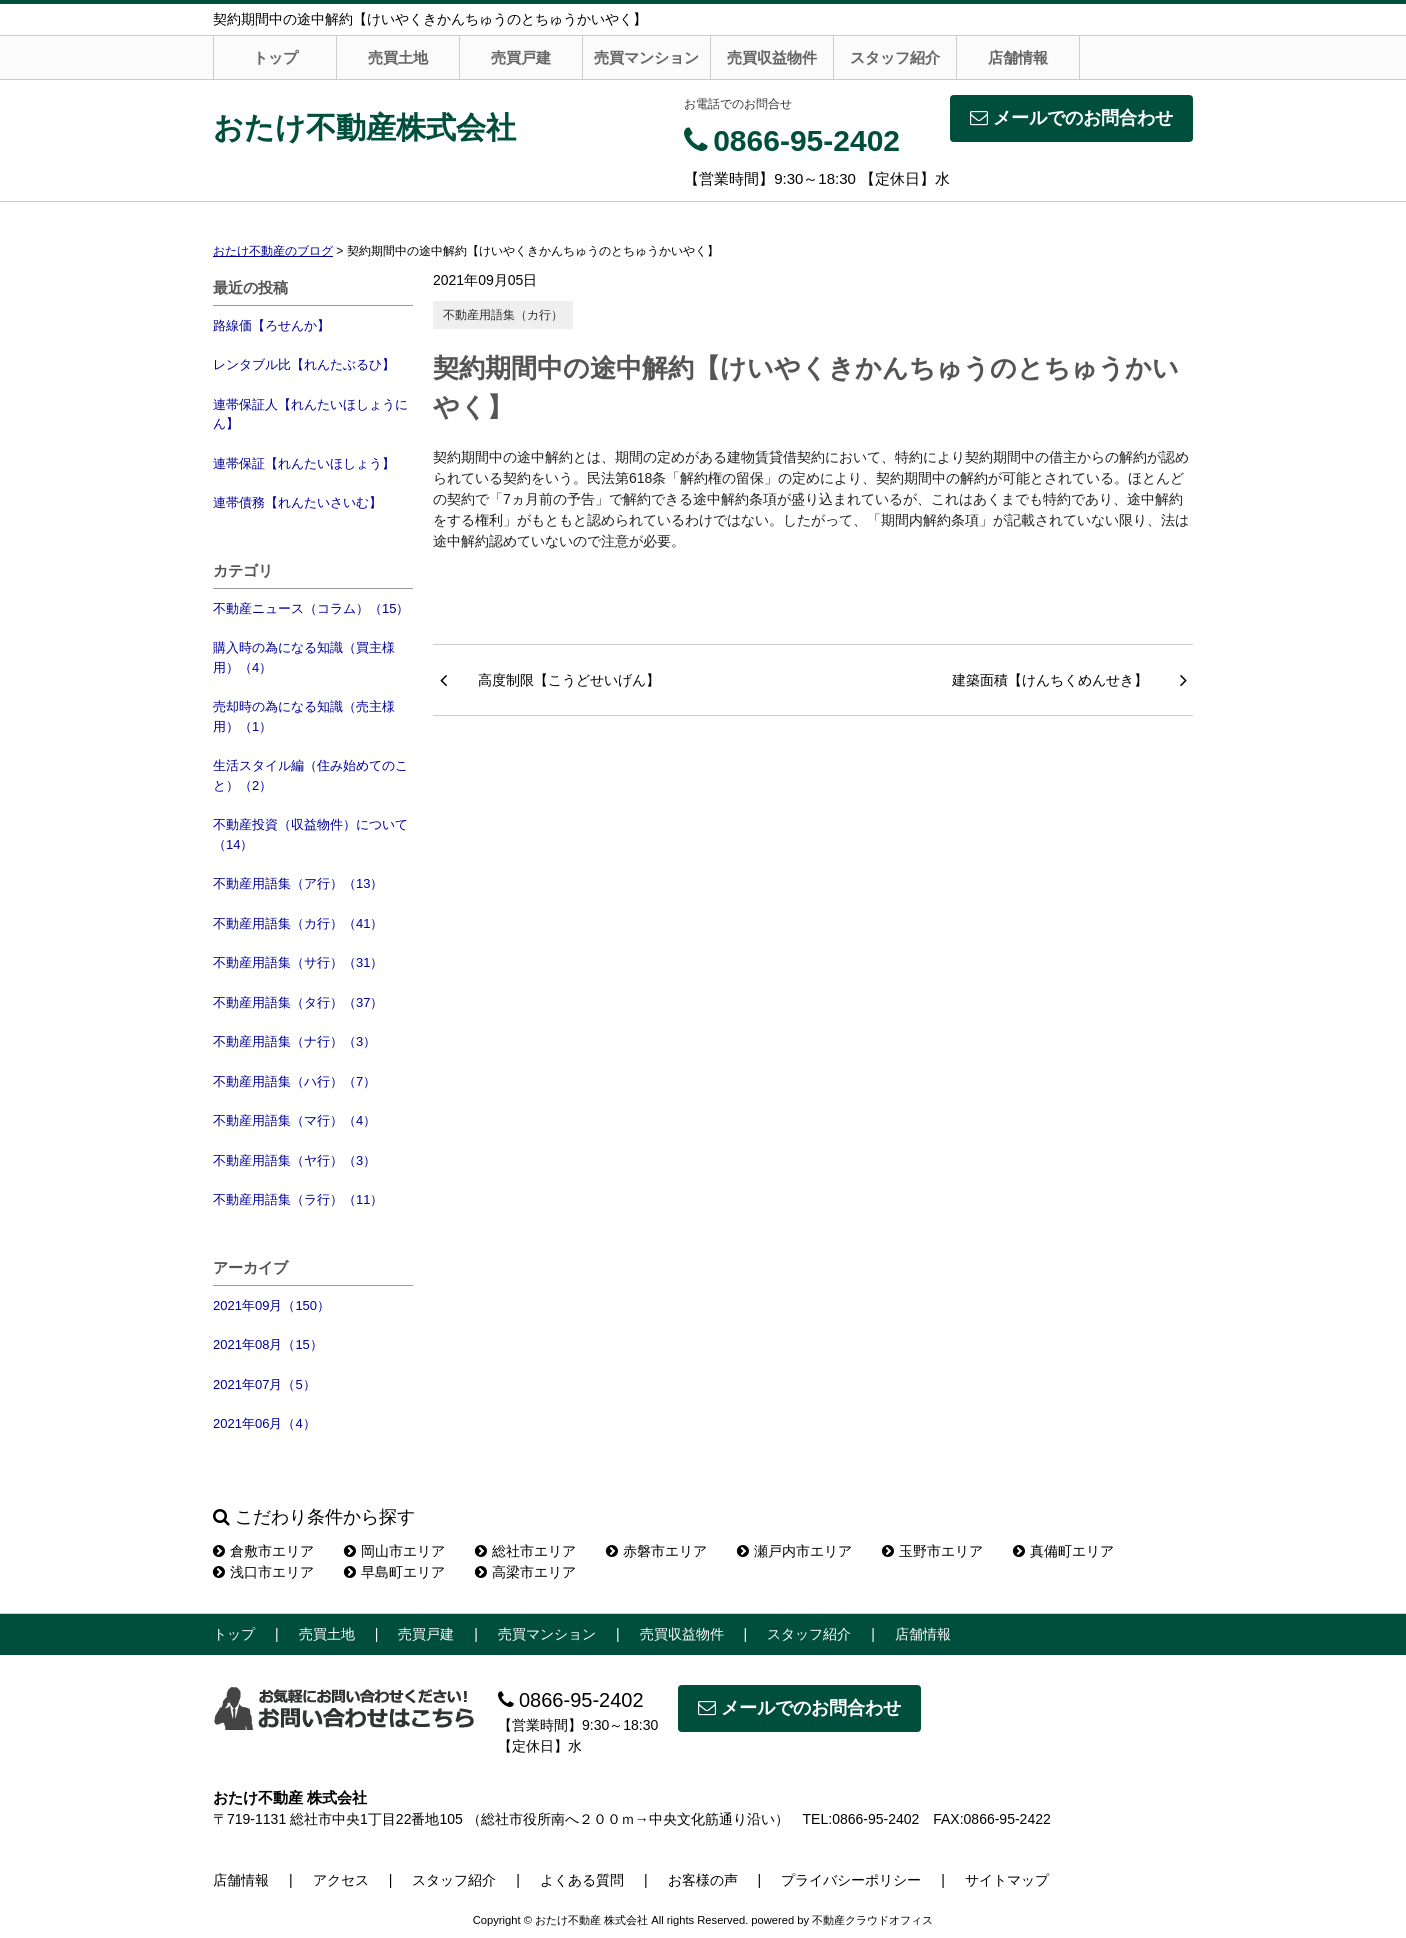  Describe the element at coordinates (310, 775) in the screenshot. I see `生活スタイル編（住み始めてのこと）（2）` at that location.